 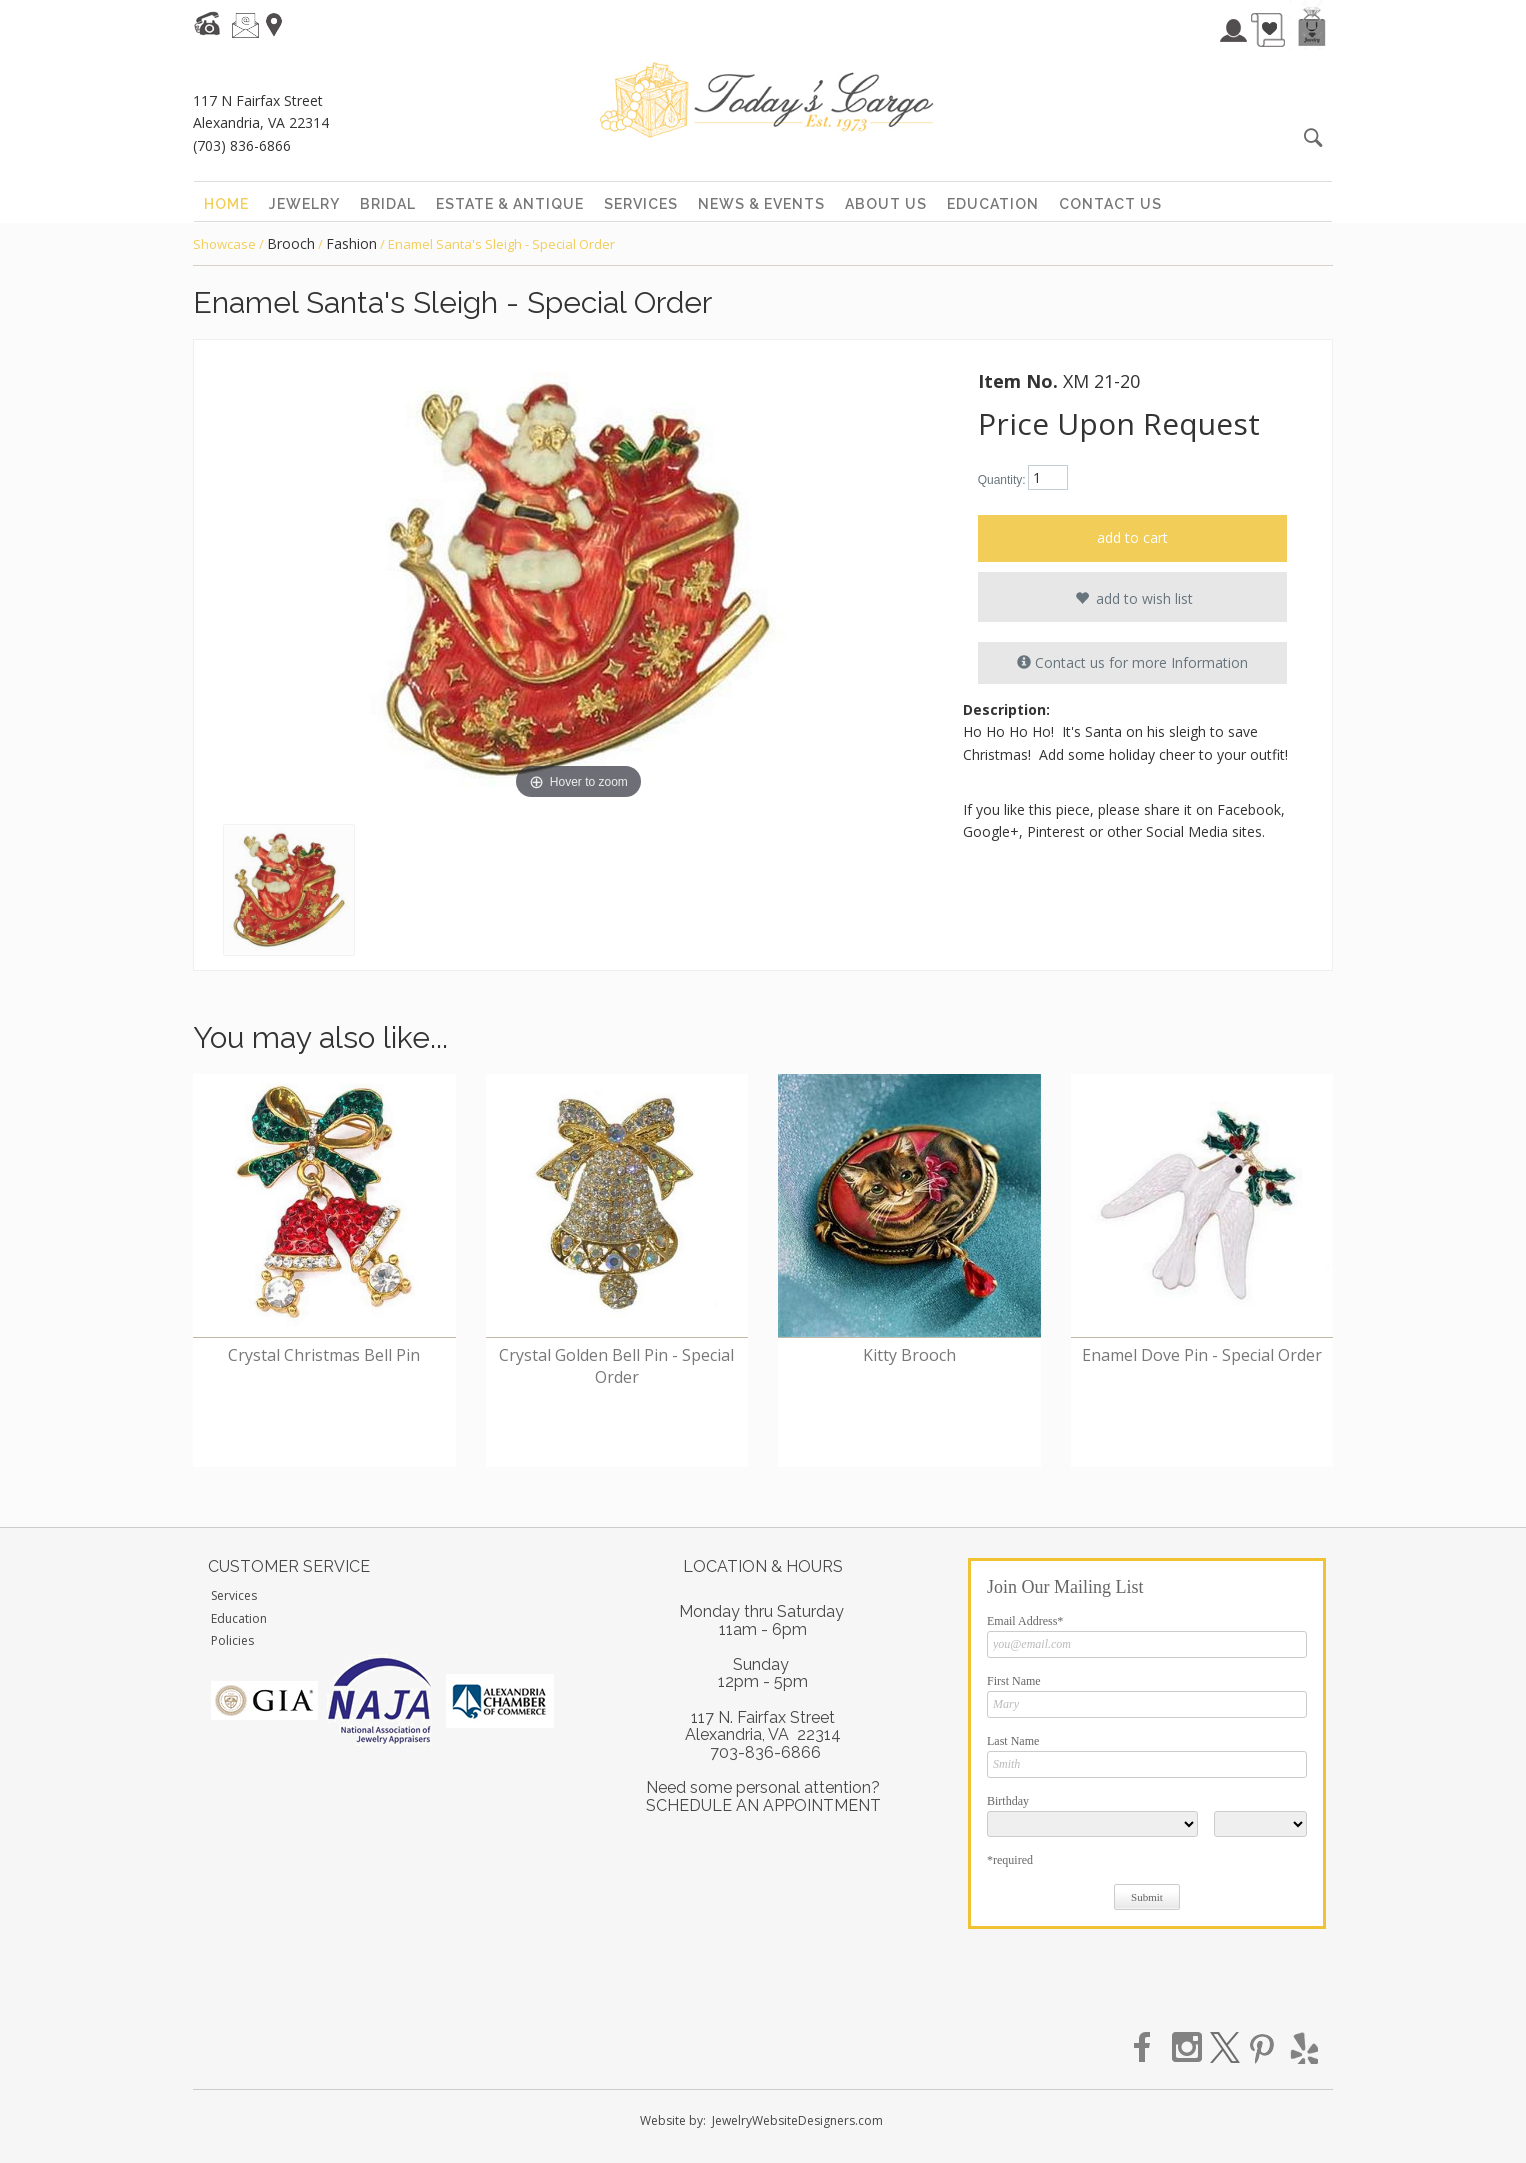 What do you see at coordinates (765, 1752) in the screenshot?
I see `703-836-6866` at bounding box center [765, 1752].